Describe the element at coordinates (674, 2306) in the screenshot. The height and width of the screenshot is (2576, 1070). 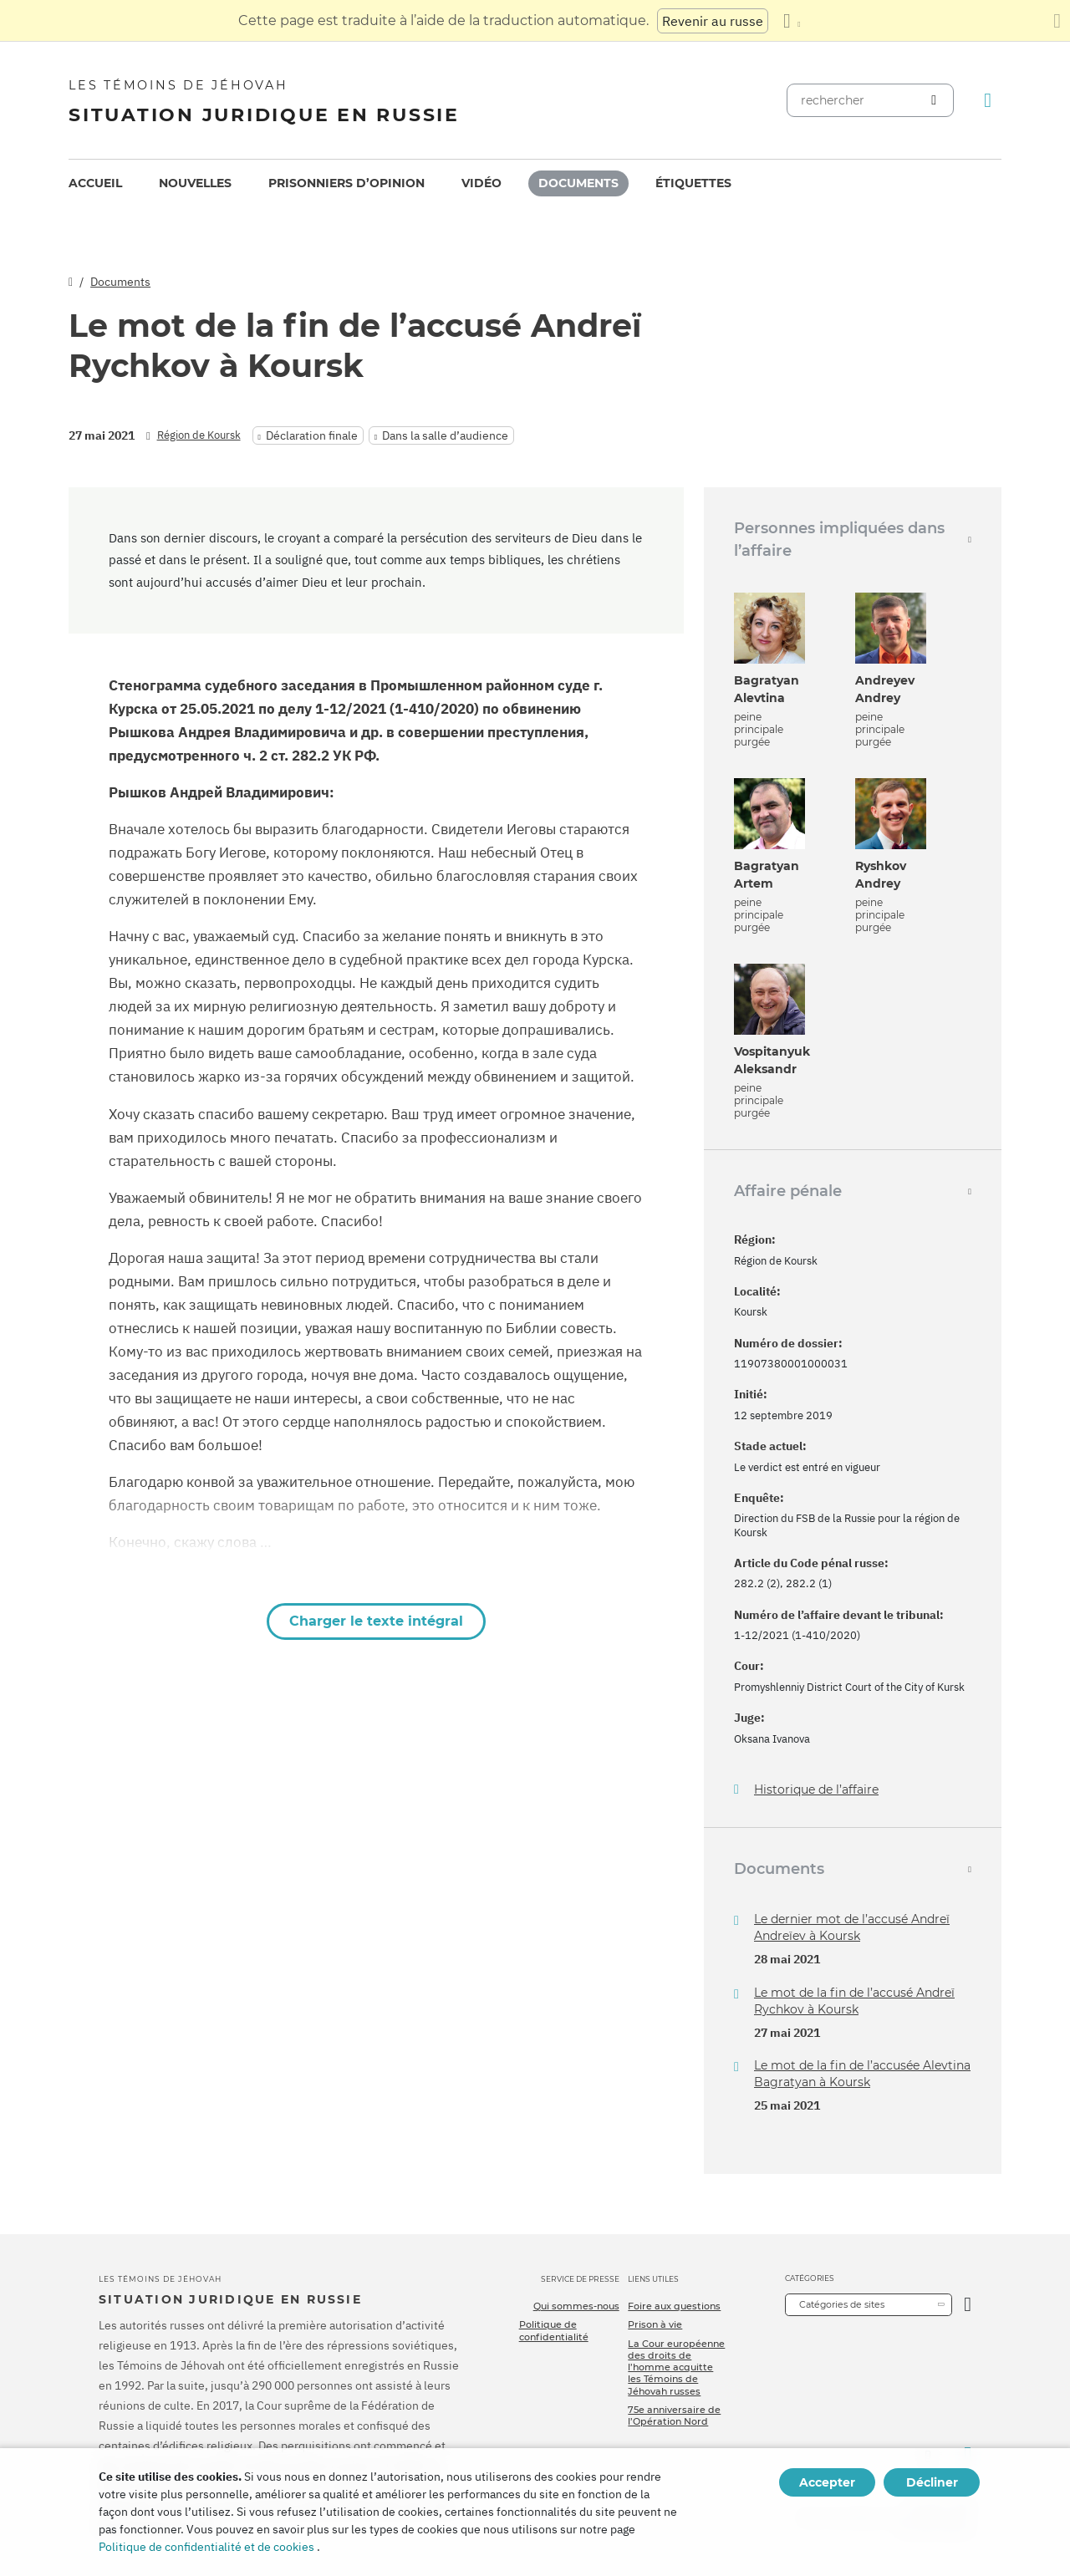
I see `Foire aux questions` at that location.